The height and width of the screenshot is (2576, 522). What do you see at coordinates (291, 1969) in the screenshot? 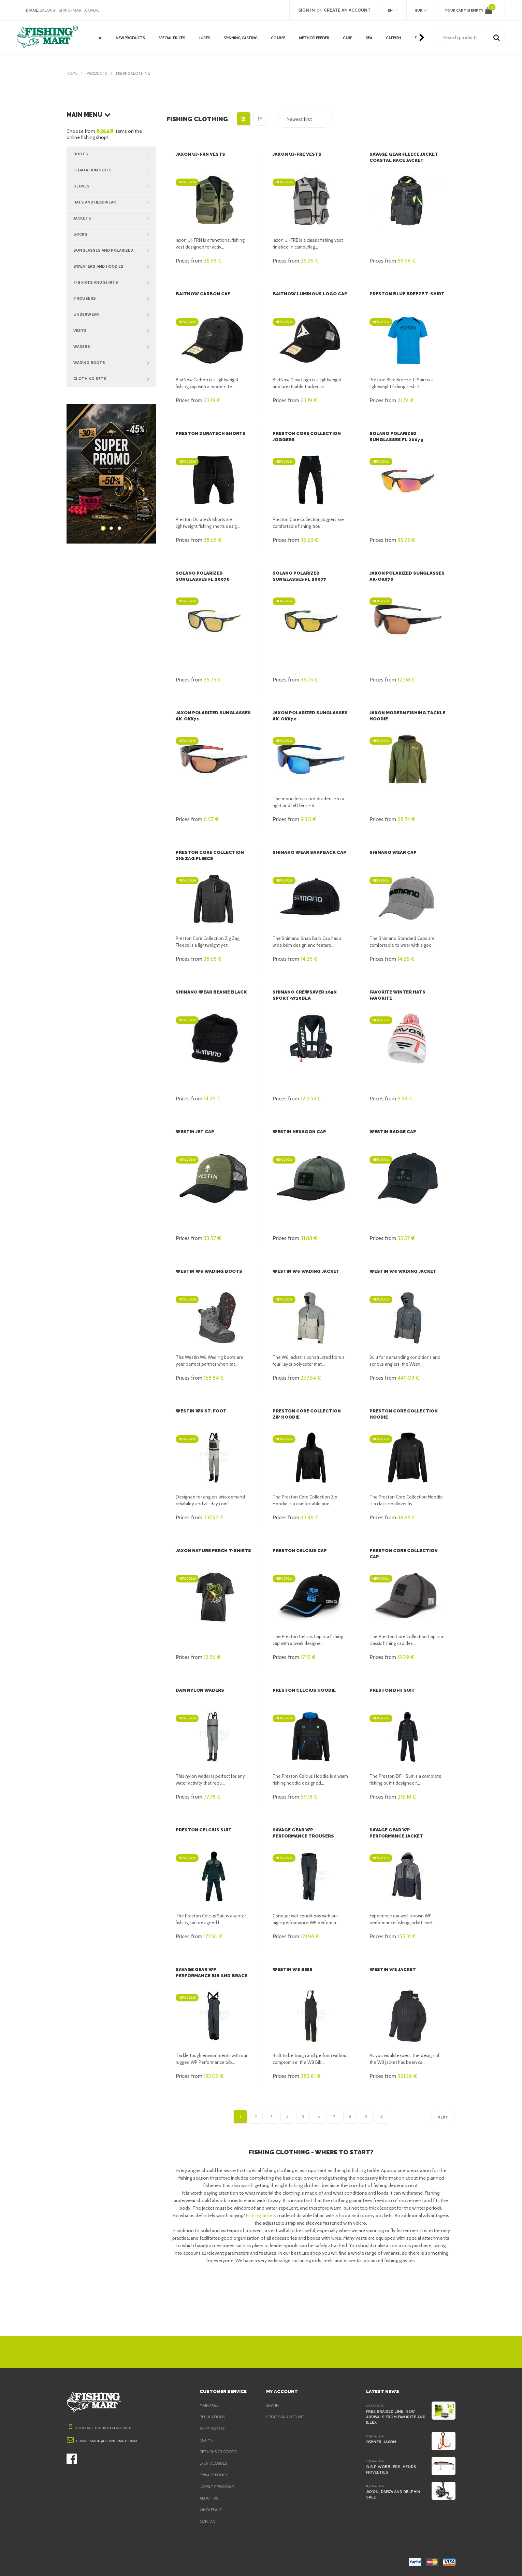
I see `Westin W8 Bibs` at bounding box center [291, 1969].